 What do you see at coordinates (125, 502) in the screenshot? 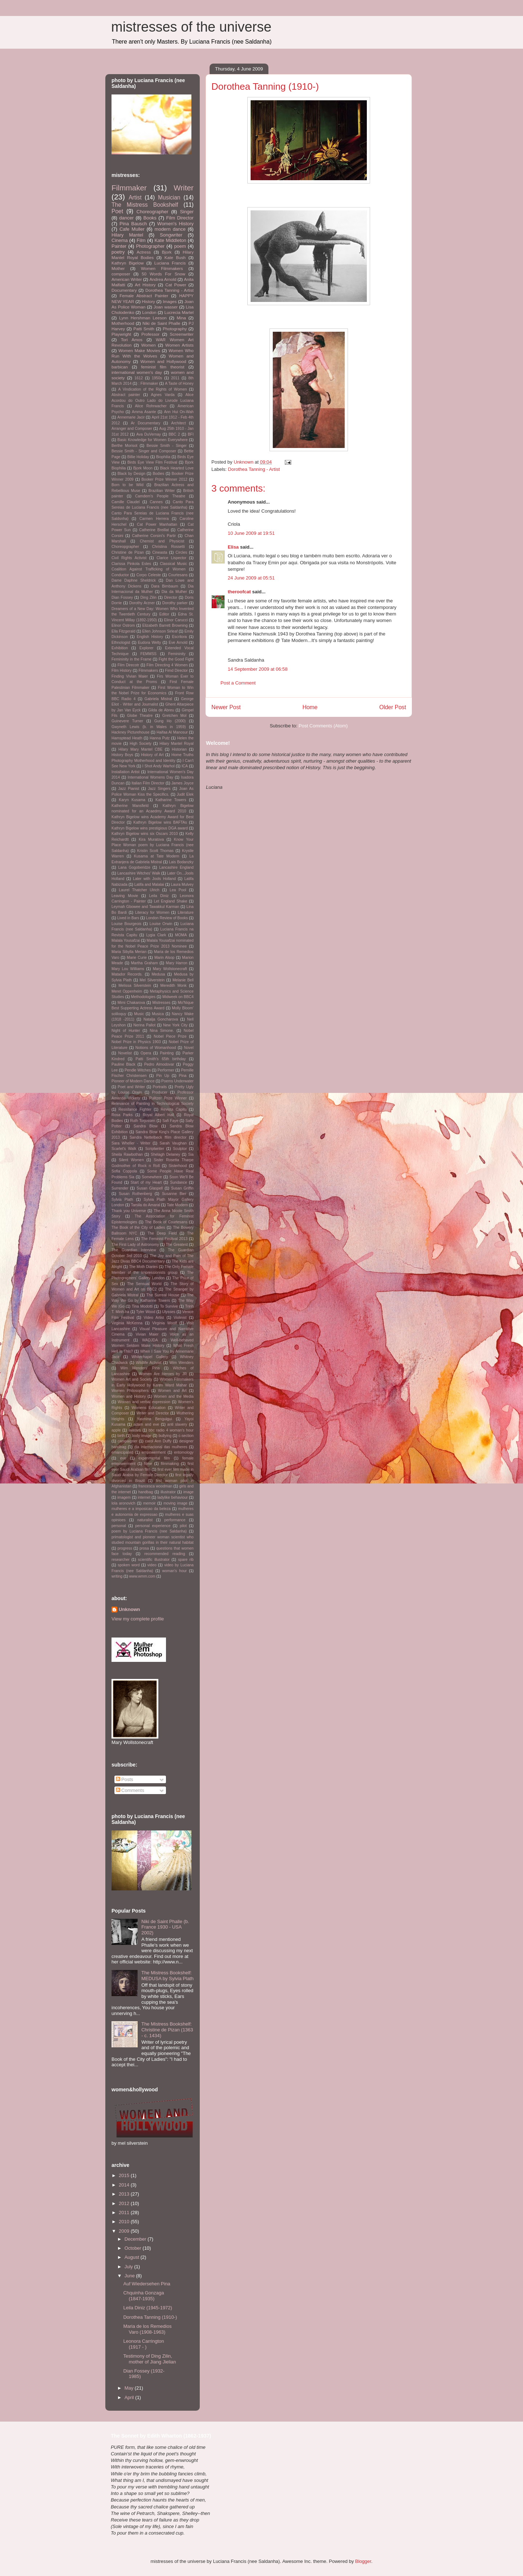
I see `Camille Claudel` at bounding box center [125, 502].